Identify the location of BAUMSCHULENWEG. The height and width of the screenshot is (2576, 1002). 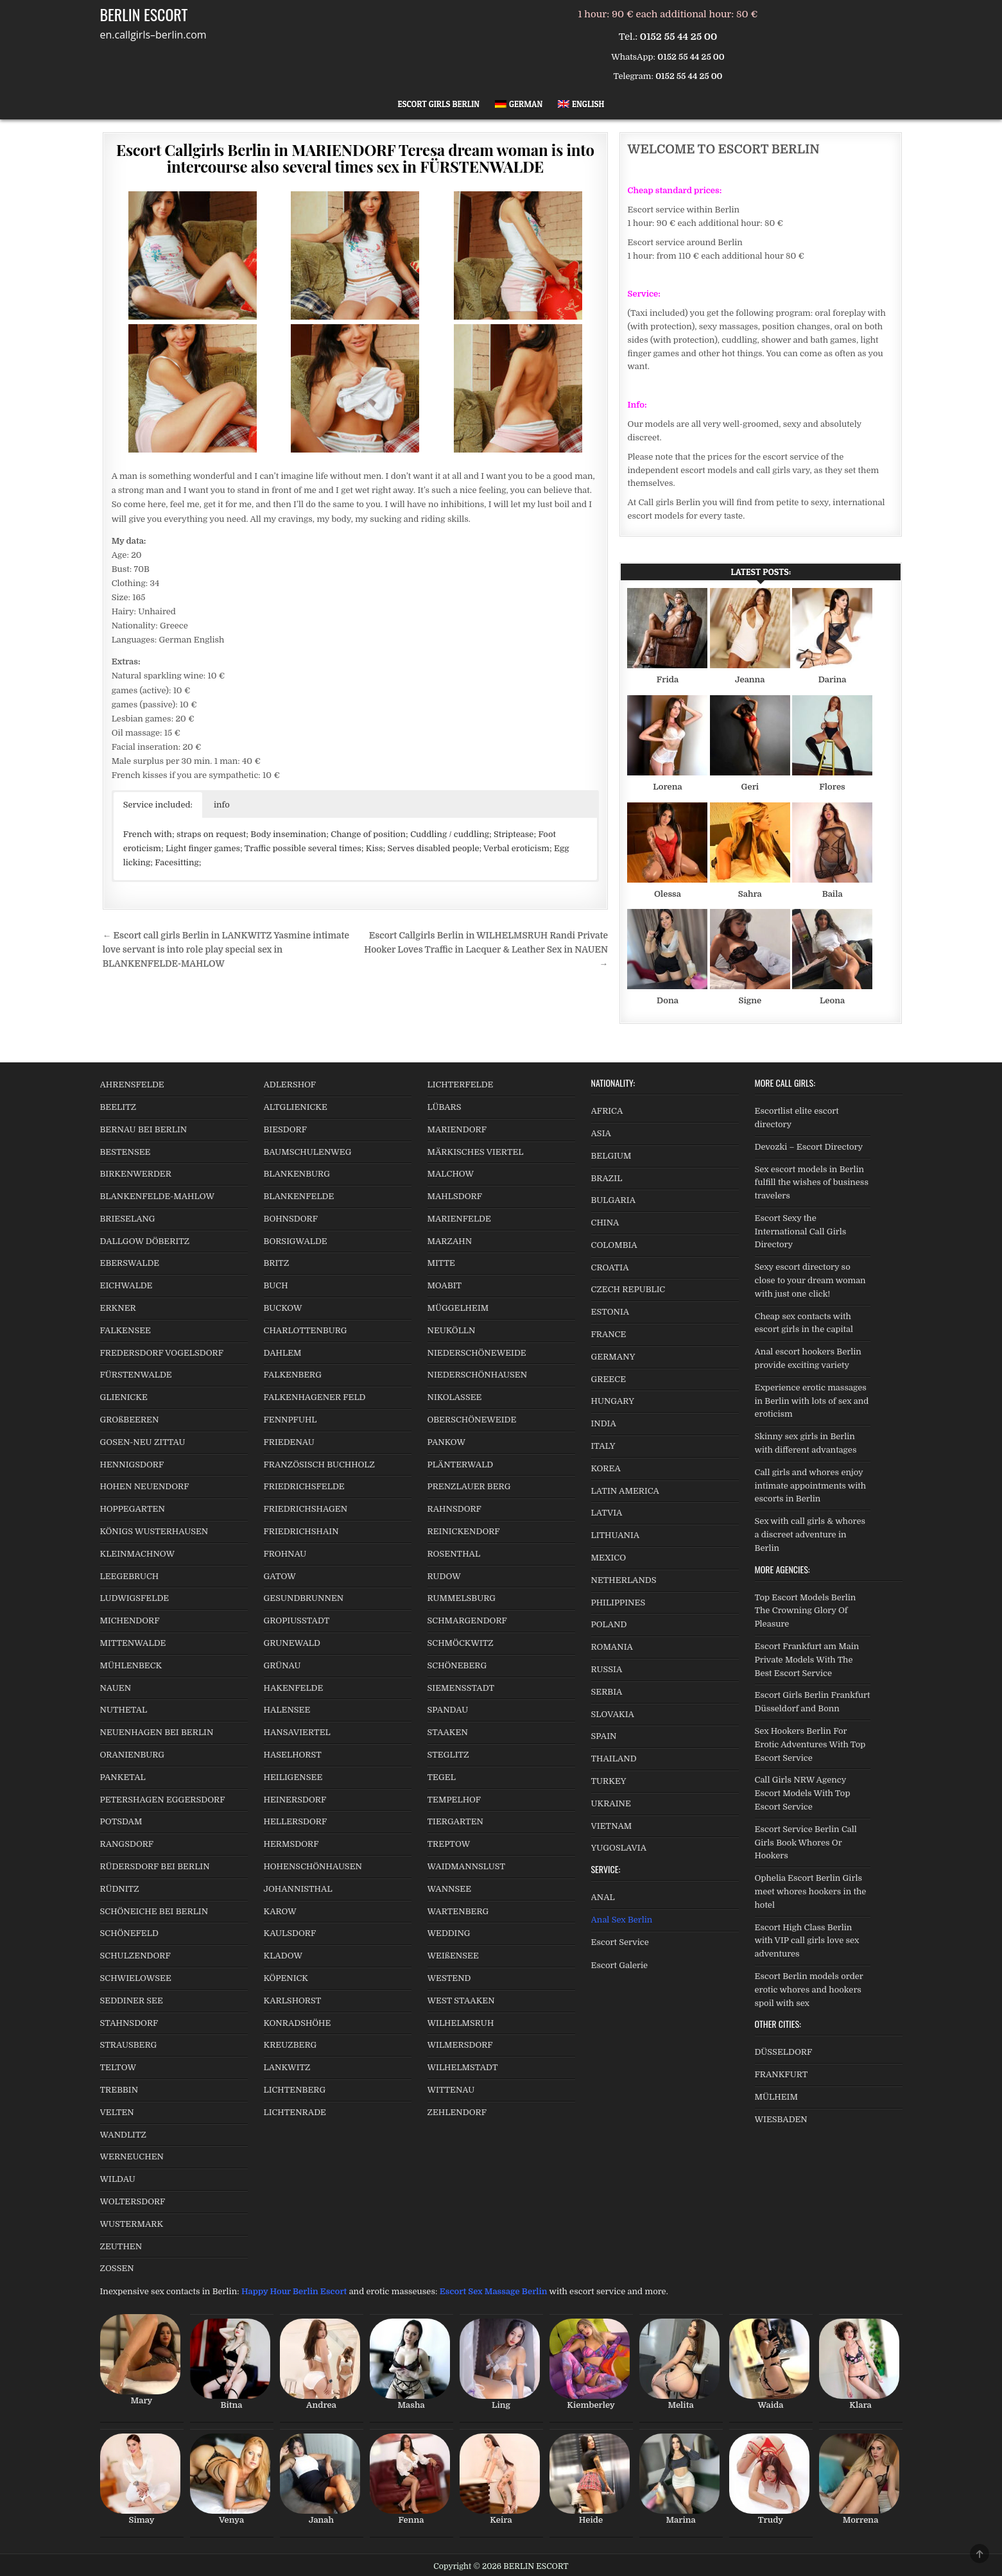
(308, 1152).